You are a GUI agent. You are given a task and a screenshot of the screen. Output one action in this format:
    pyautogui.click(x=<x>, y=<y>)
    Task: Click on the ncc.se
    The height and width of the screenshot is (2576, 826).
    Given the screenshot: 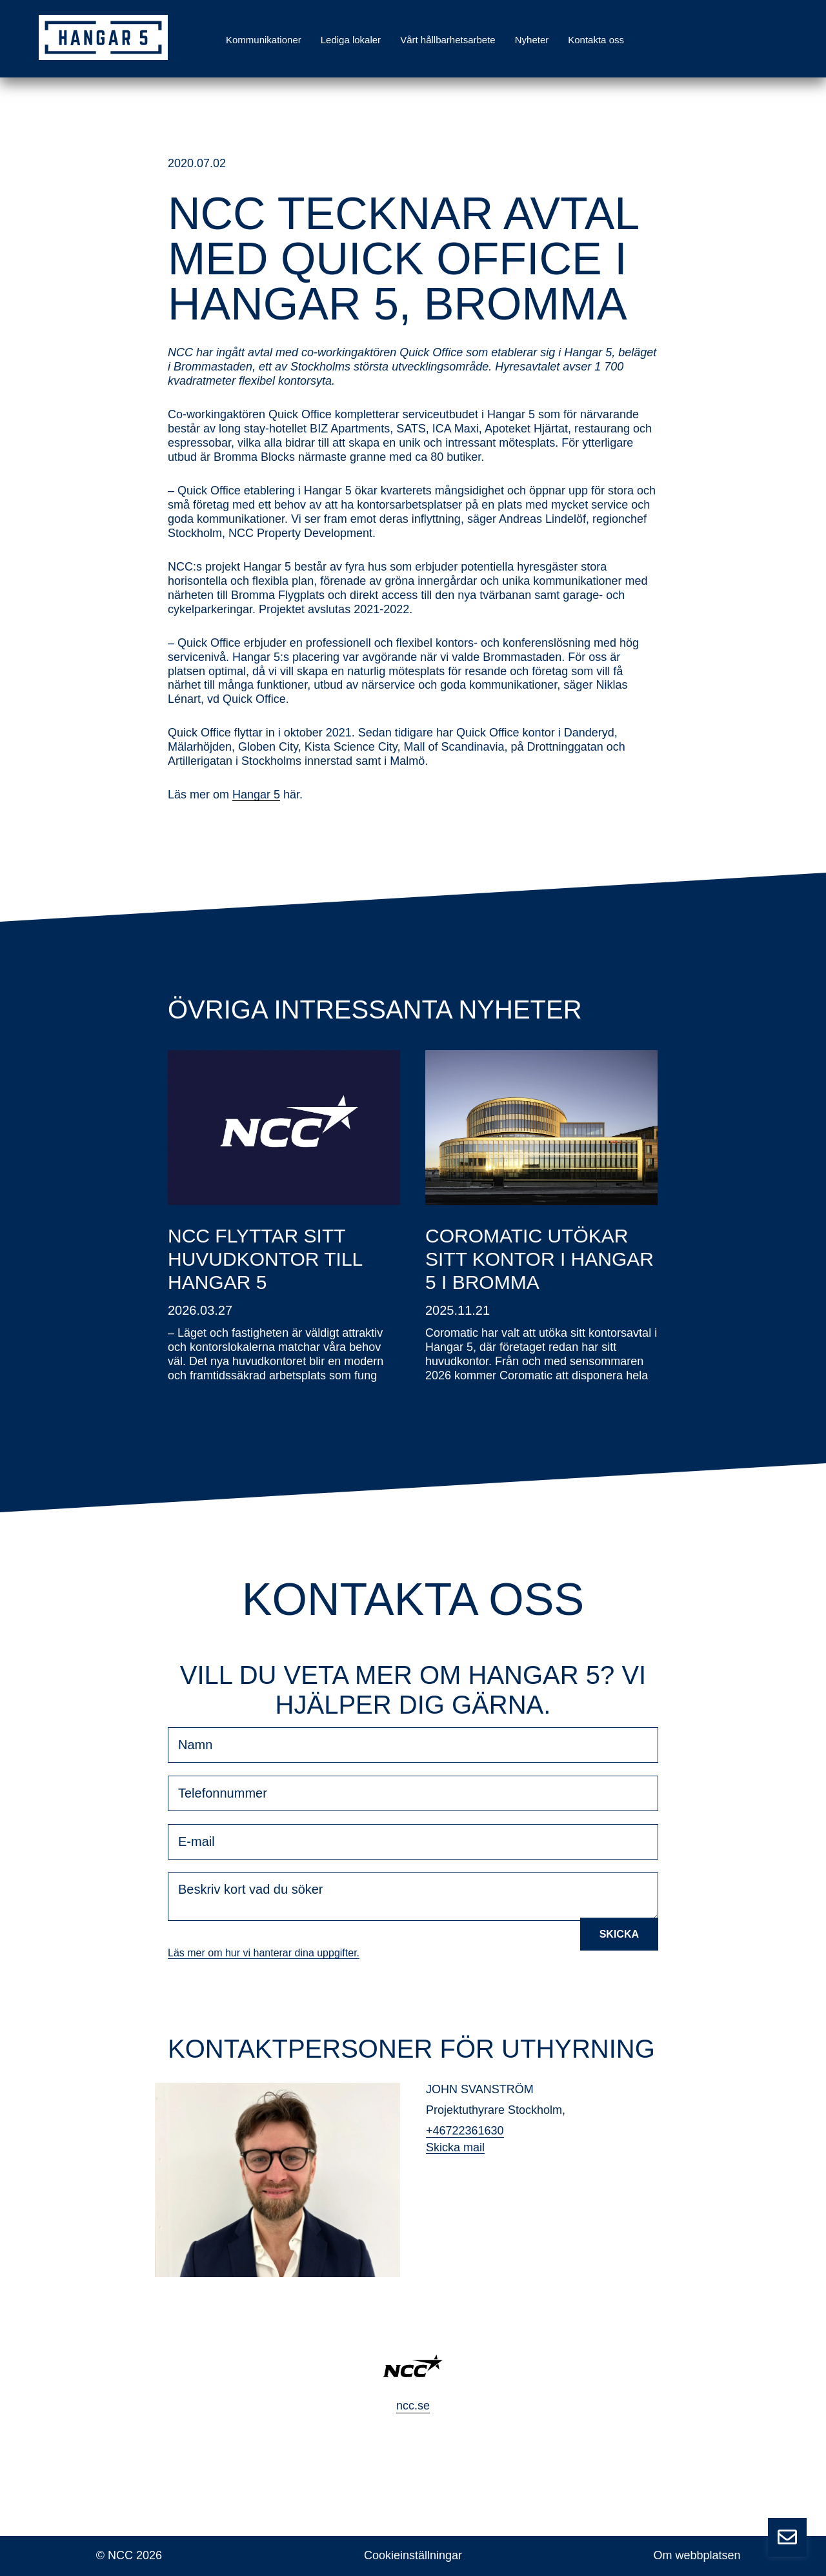 What is the action you would take?
    pyautogui.click(x=413, y=2405)
    